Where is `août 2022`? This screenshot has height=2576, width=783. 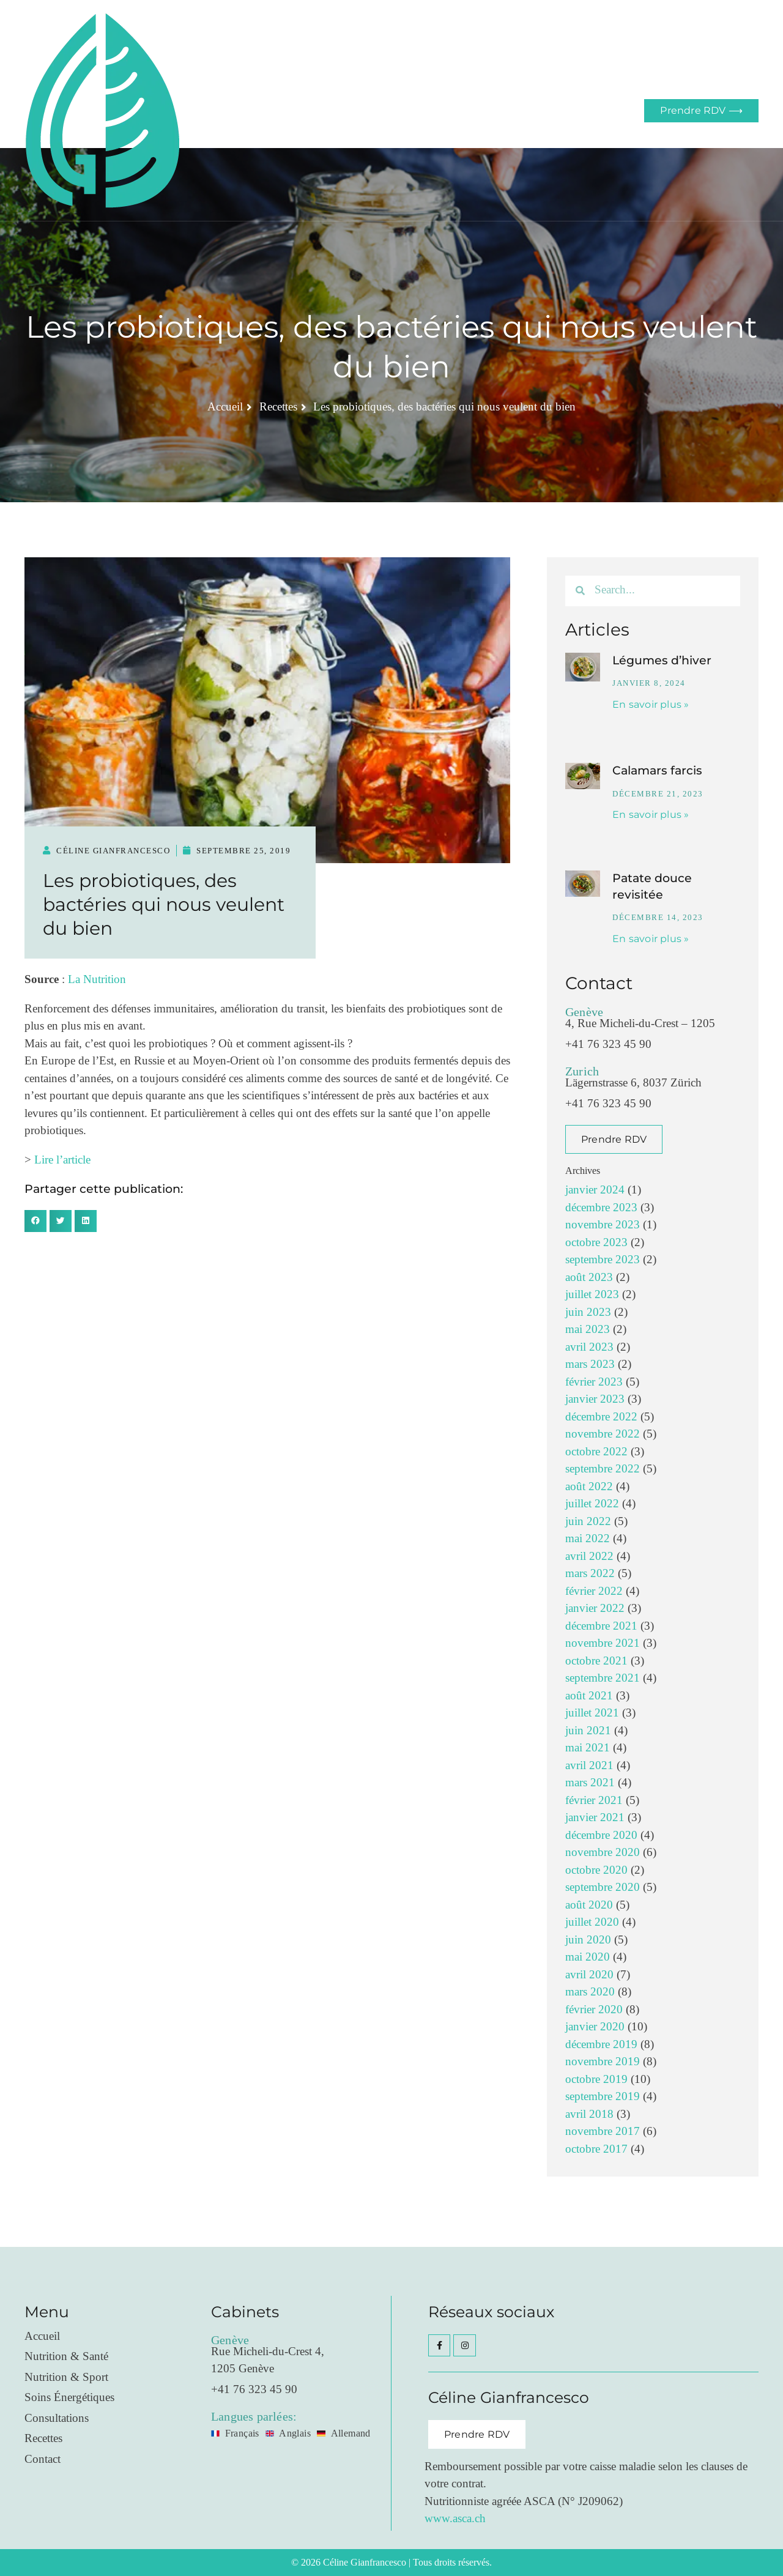
août 2022 is located at coordinates (589, 1486).